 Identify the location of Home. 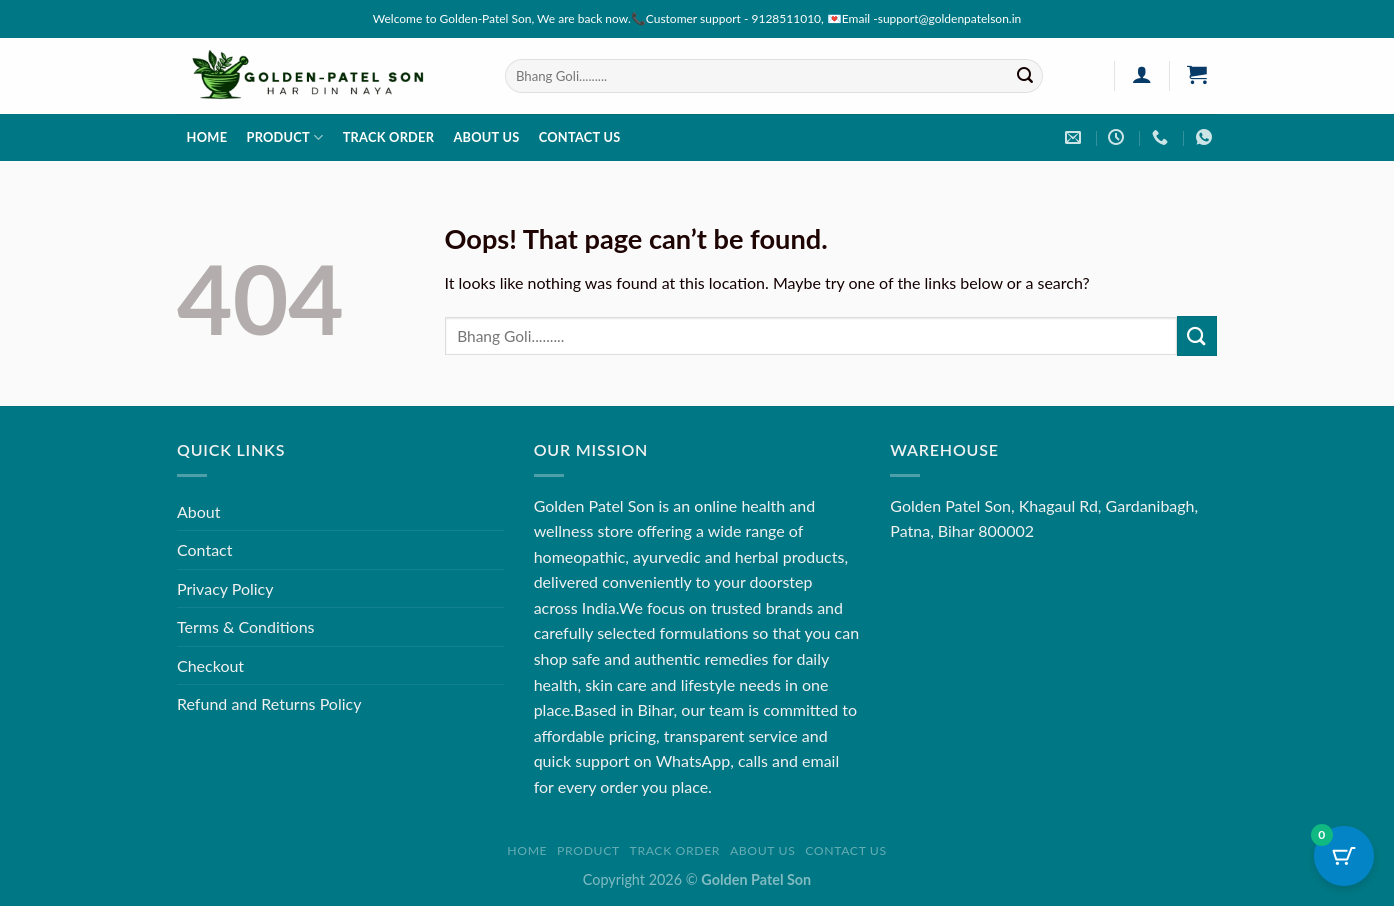
(207, 137).